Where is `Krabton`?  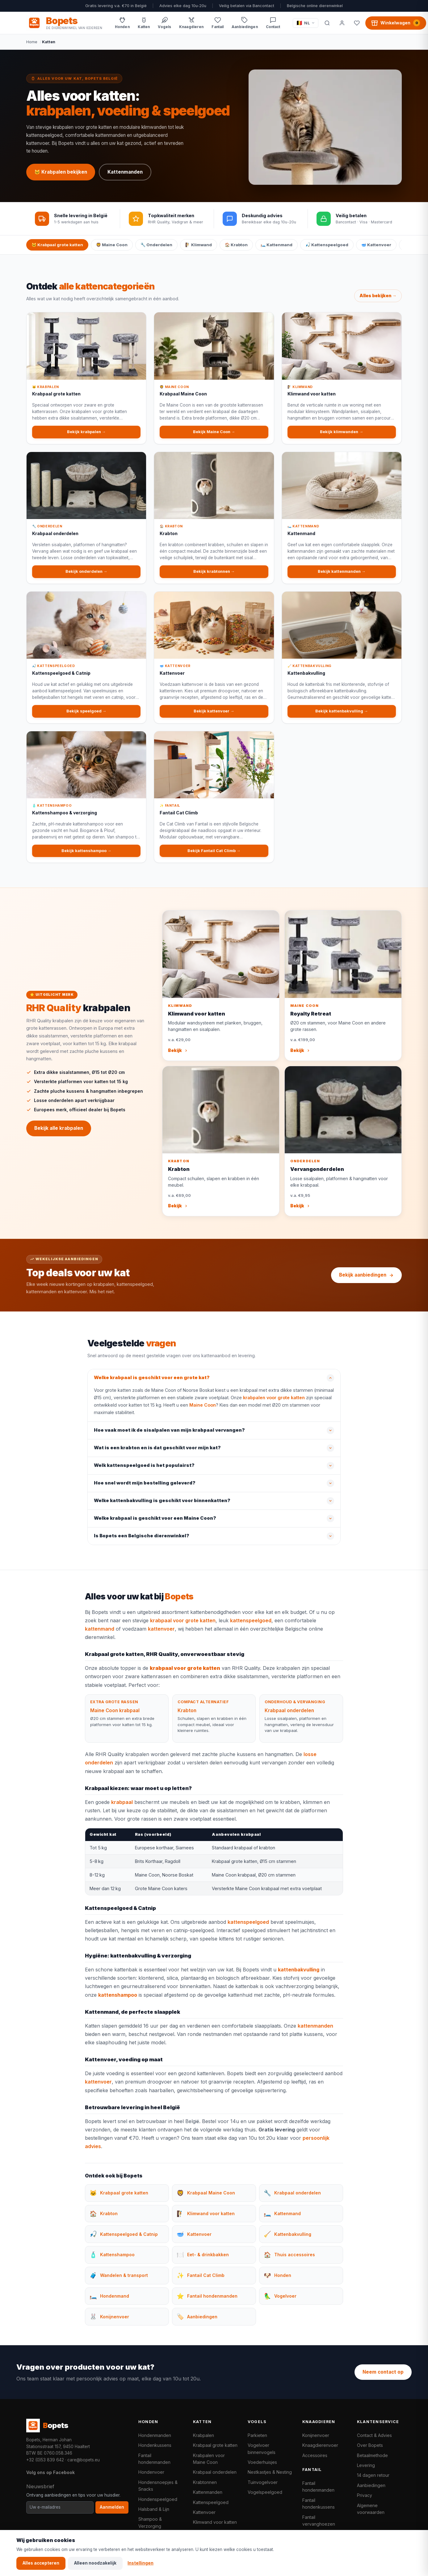 Krabton is located at coordinates (187, 1717).